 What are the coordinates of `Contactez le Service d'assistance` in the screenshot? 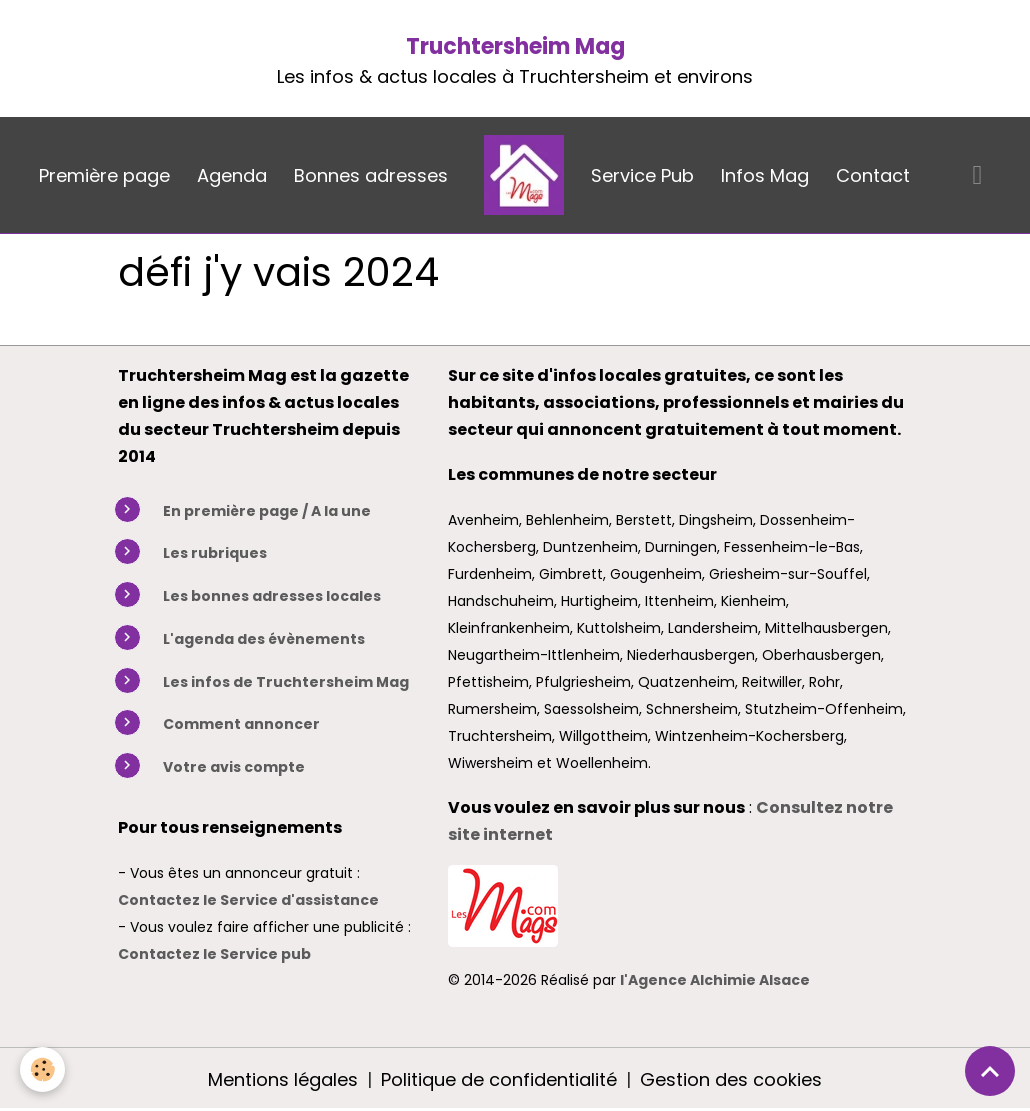 It's located at (248, 900).